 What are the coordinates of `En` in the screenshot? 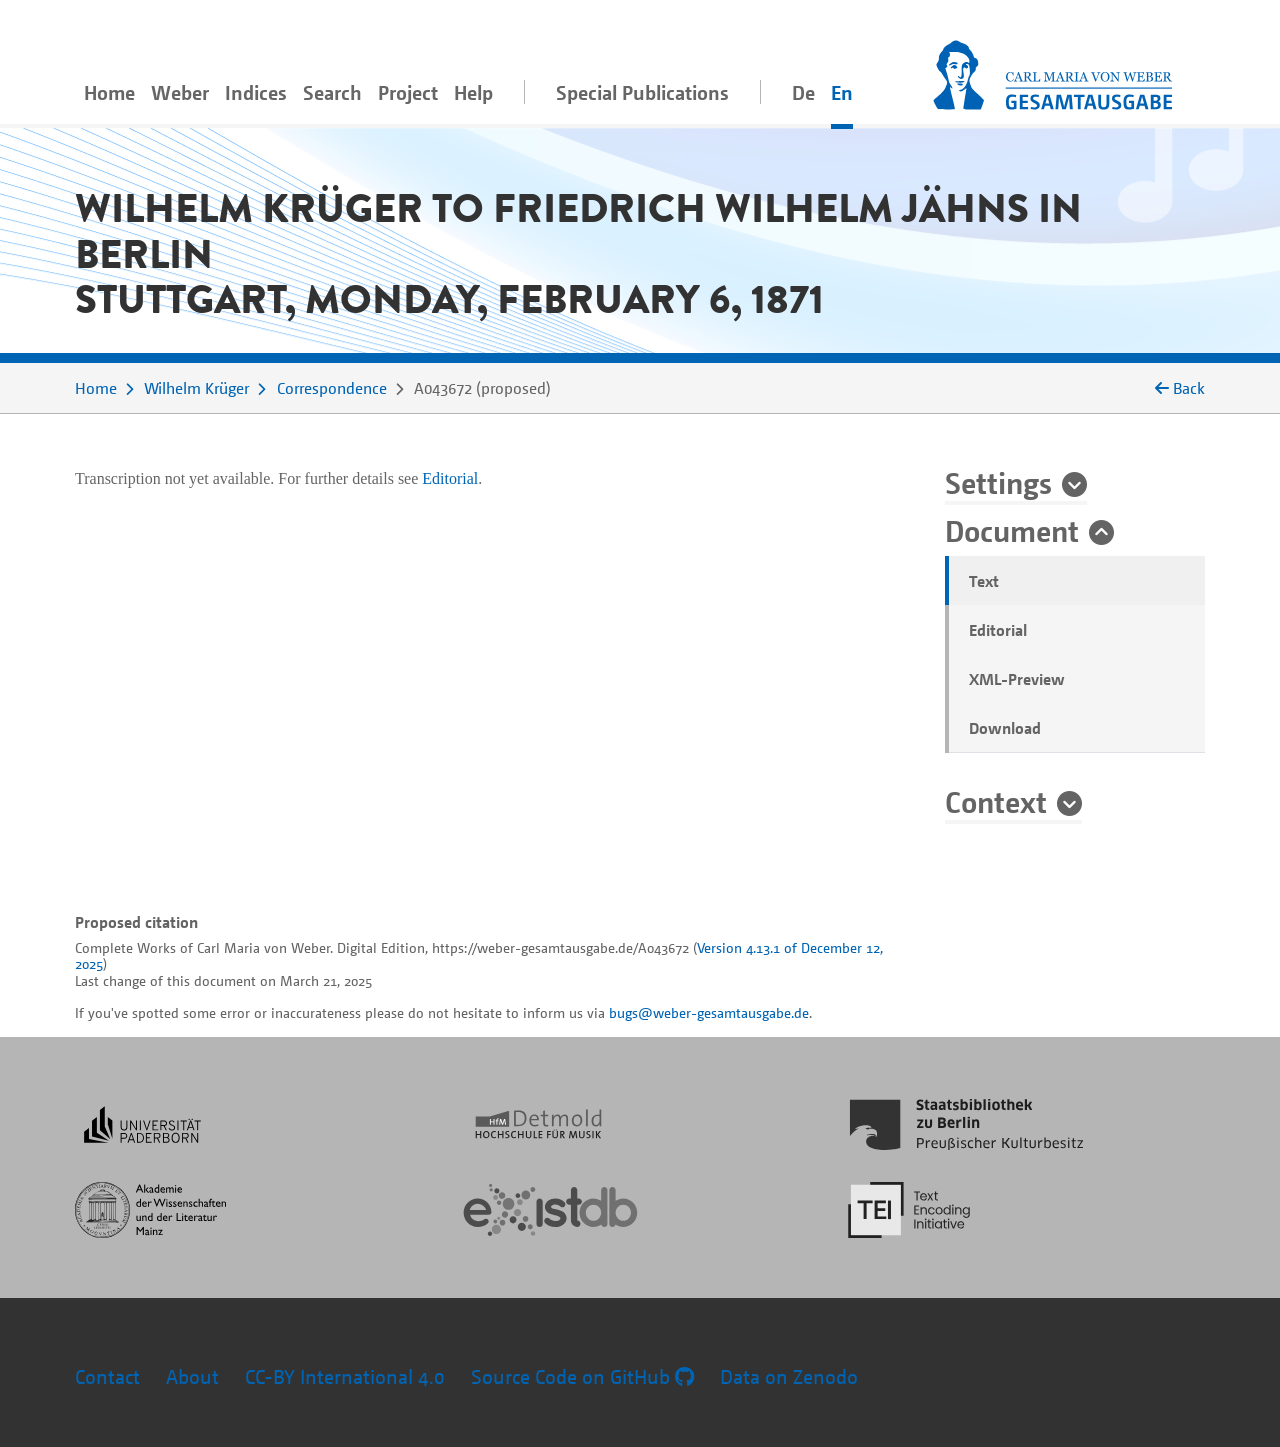 It's located at (842, 92).